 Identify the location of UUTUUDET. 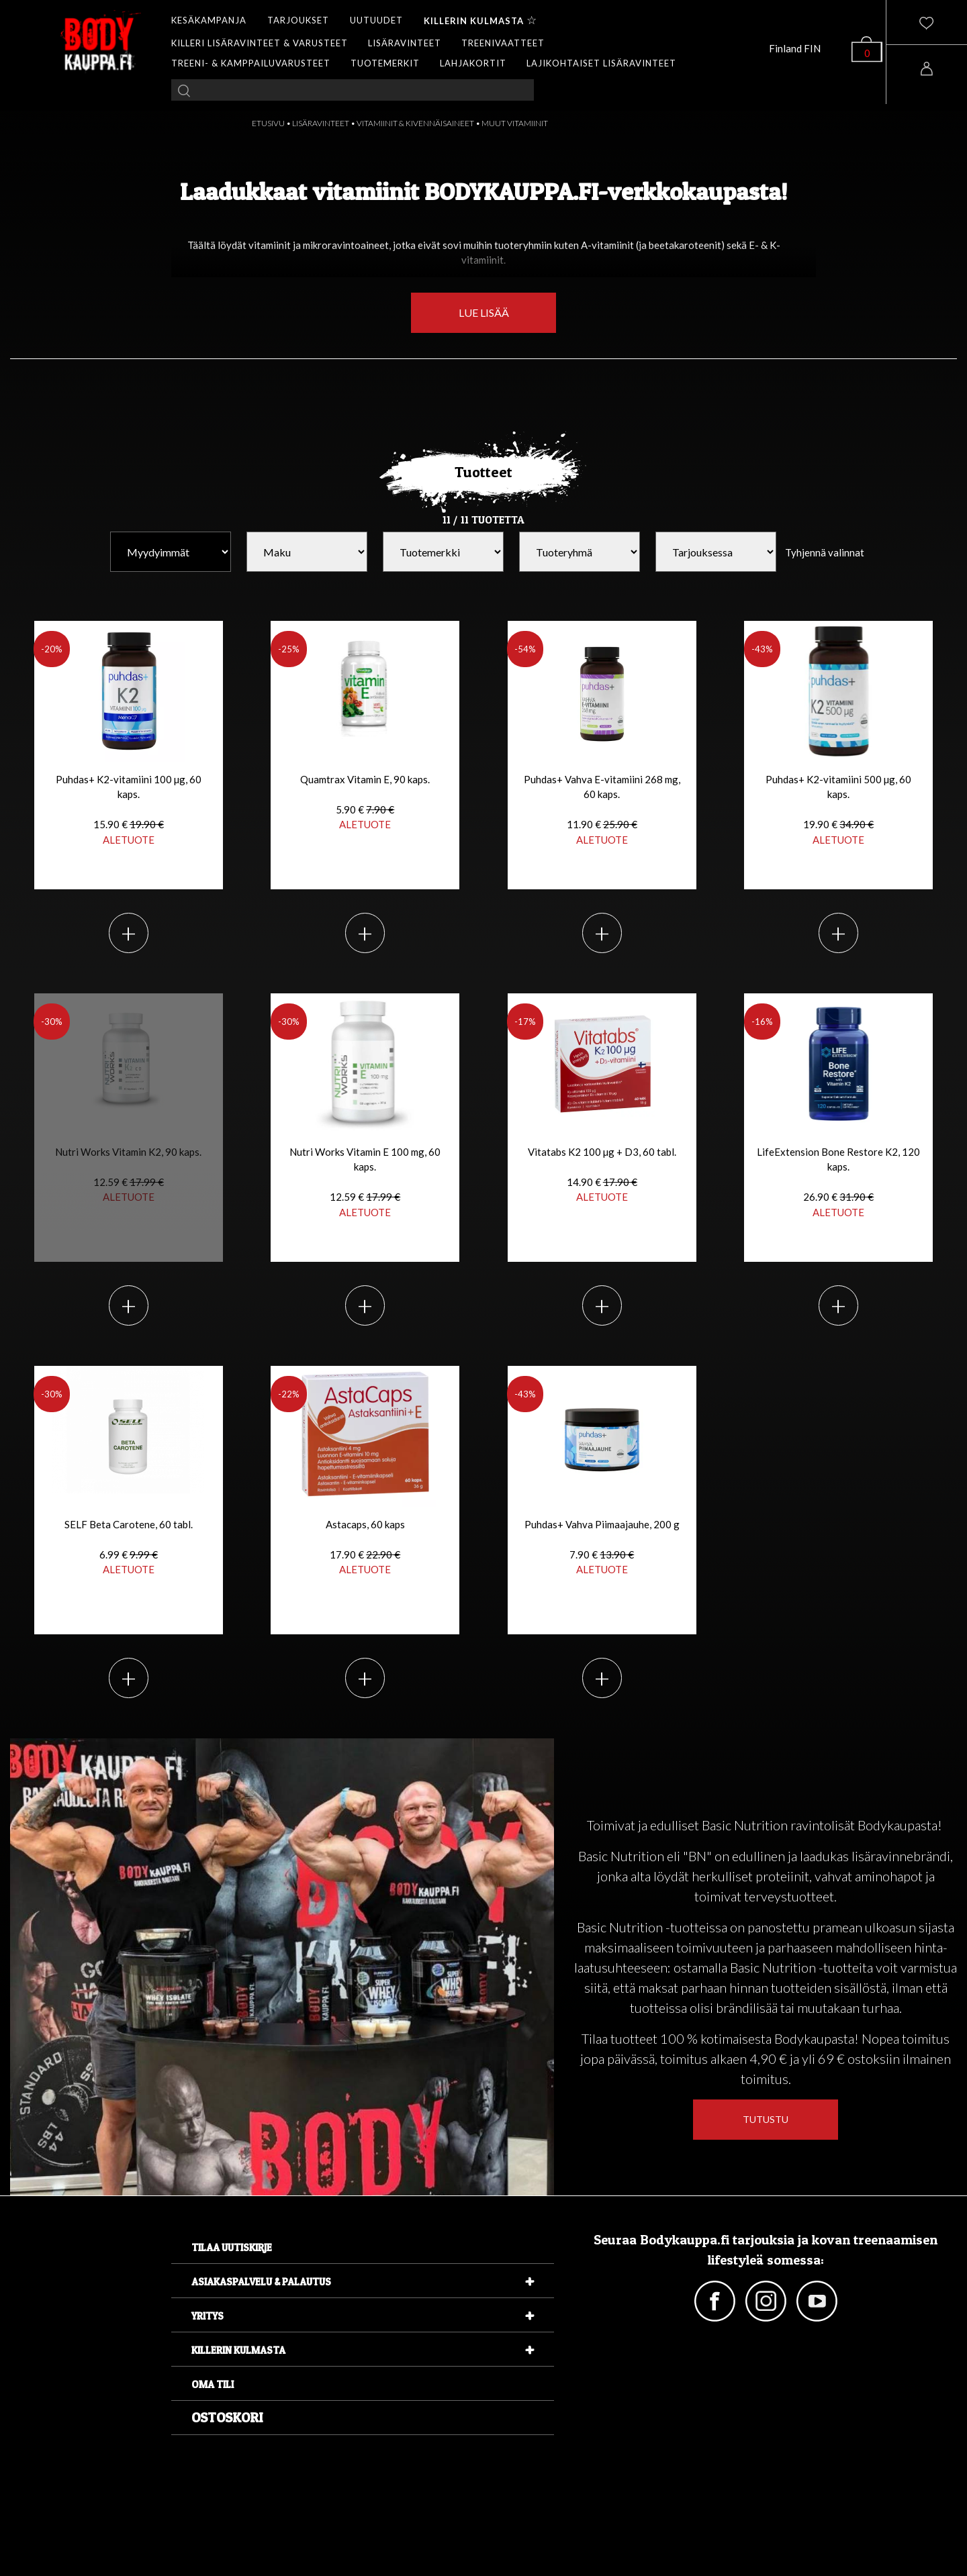
(376, 20).